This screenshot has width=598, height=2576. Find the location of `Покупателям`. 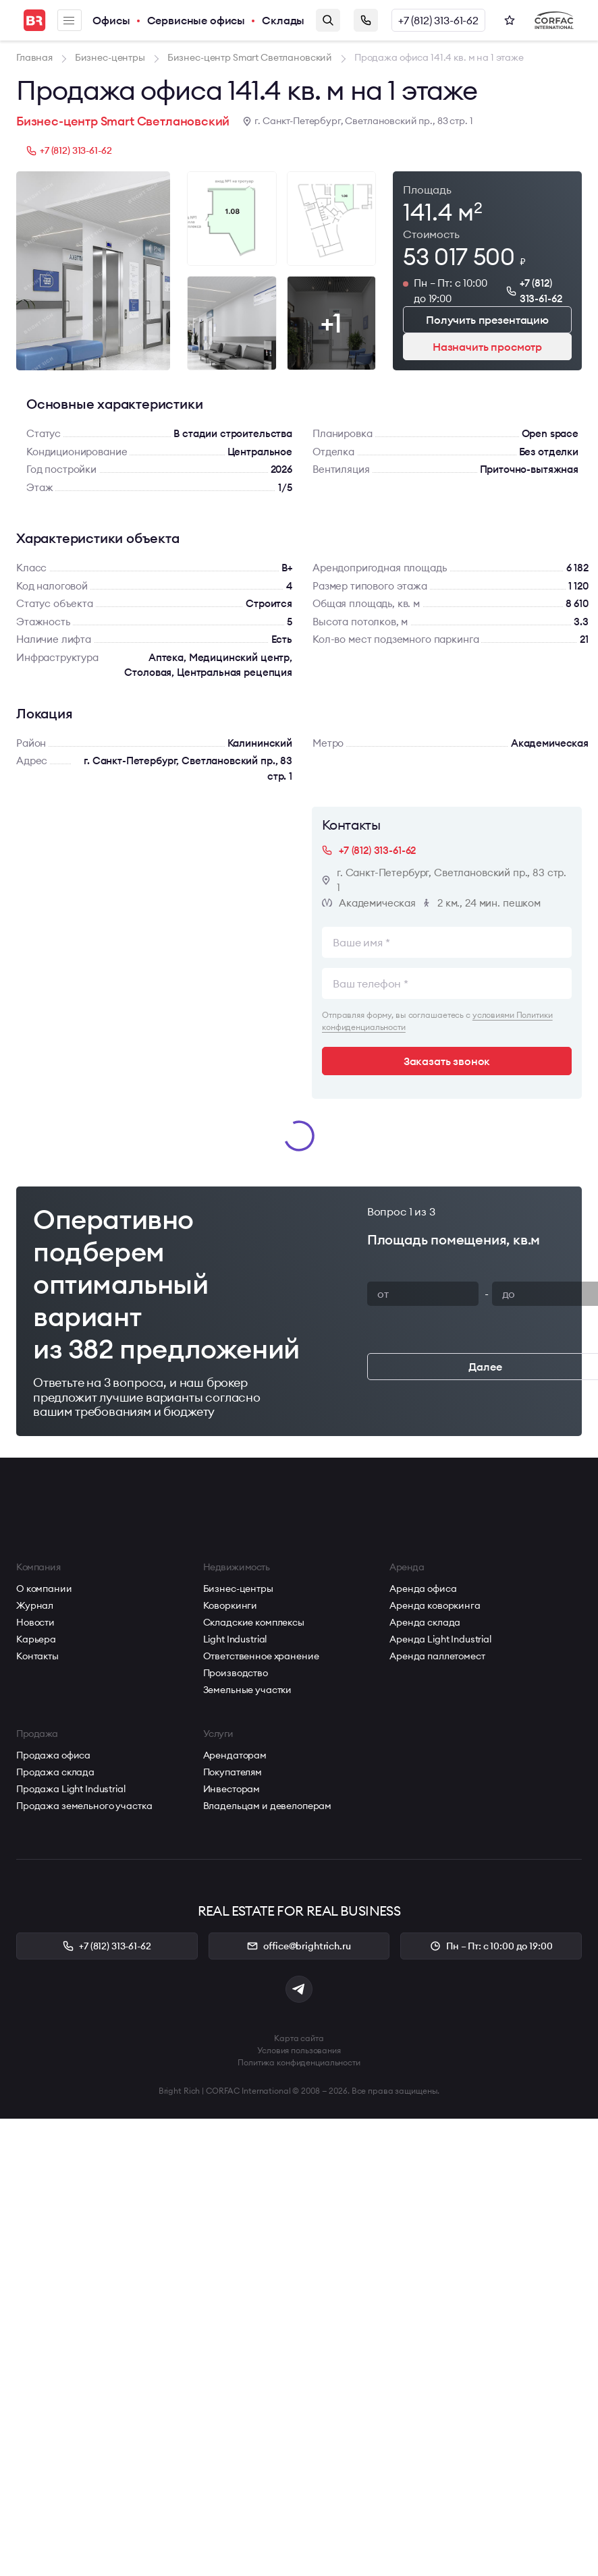

Покупателям is located at coordinates (232, 1772).